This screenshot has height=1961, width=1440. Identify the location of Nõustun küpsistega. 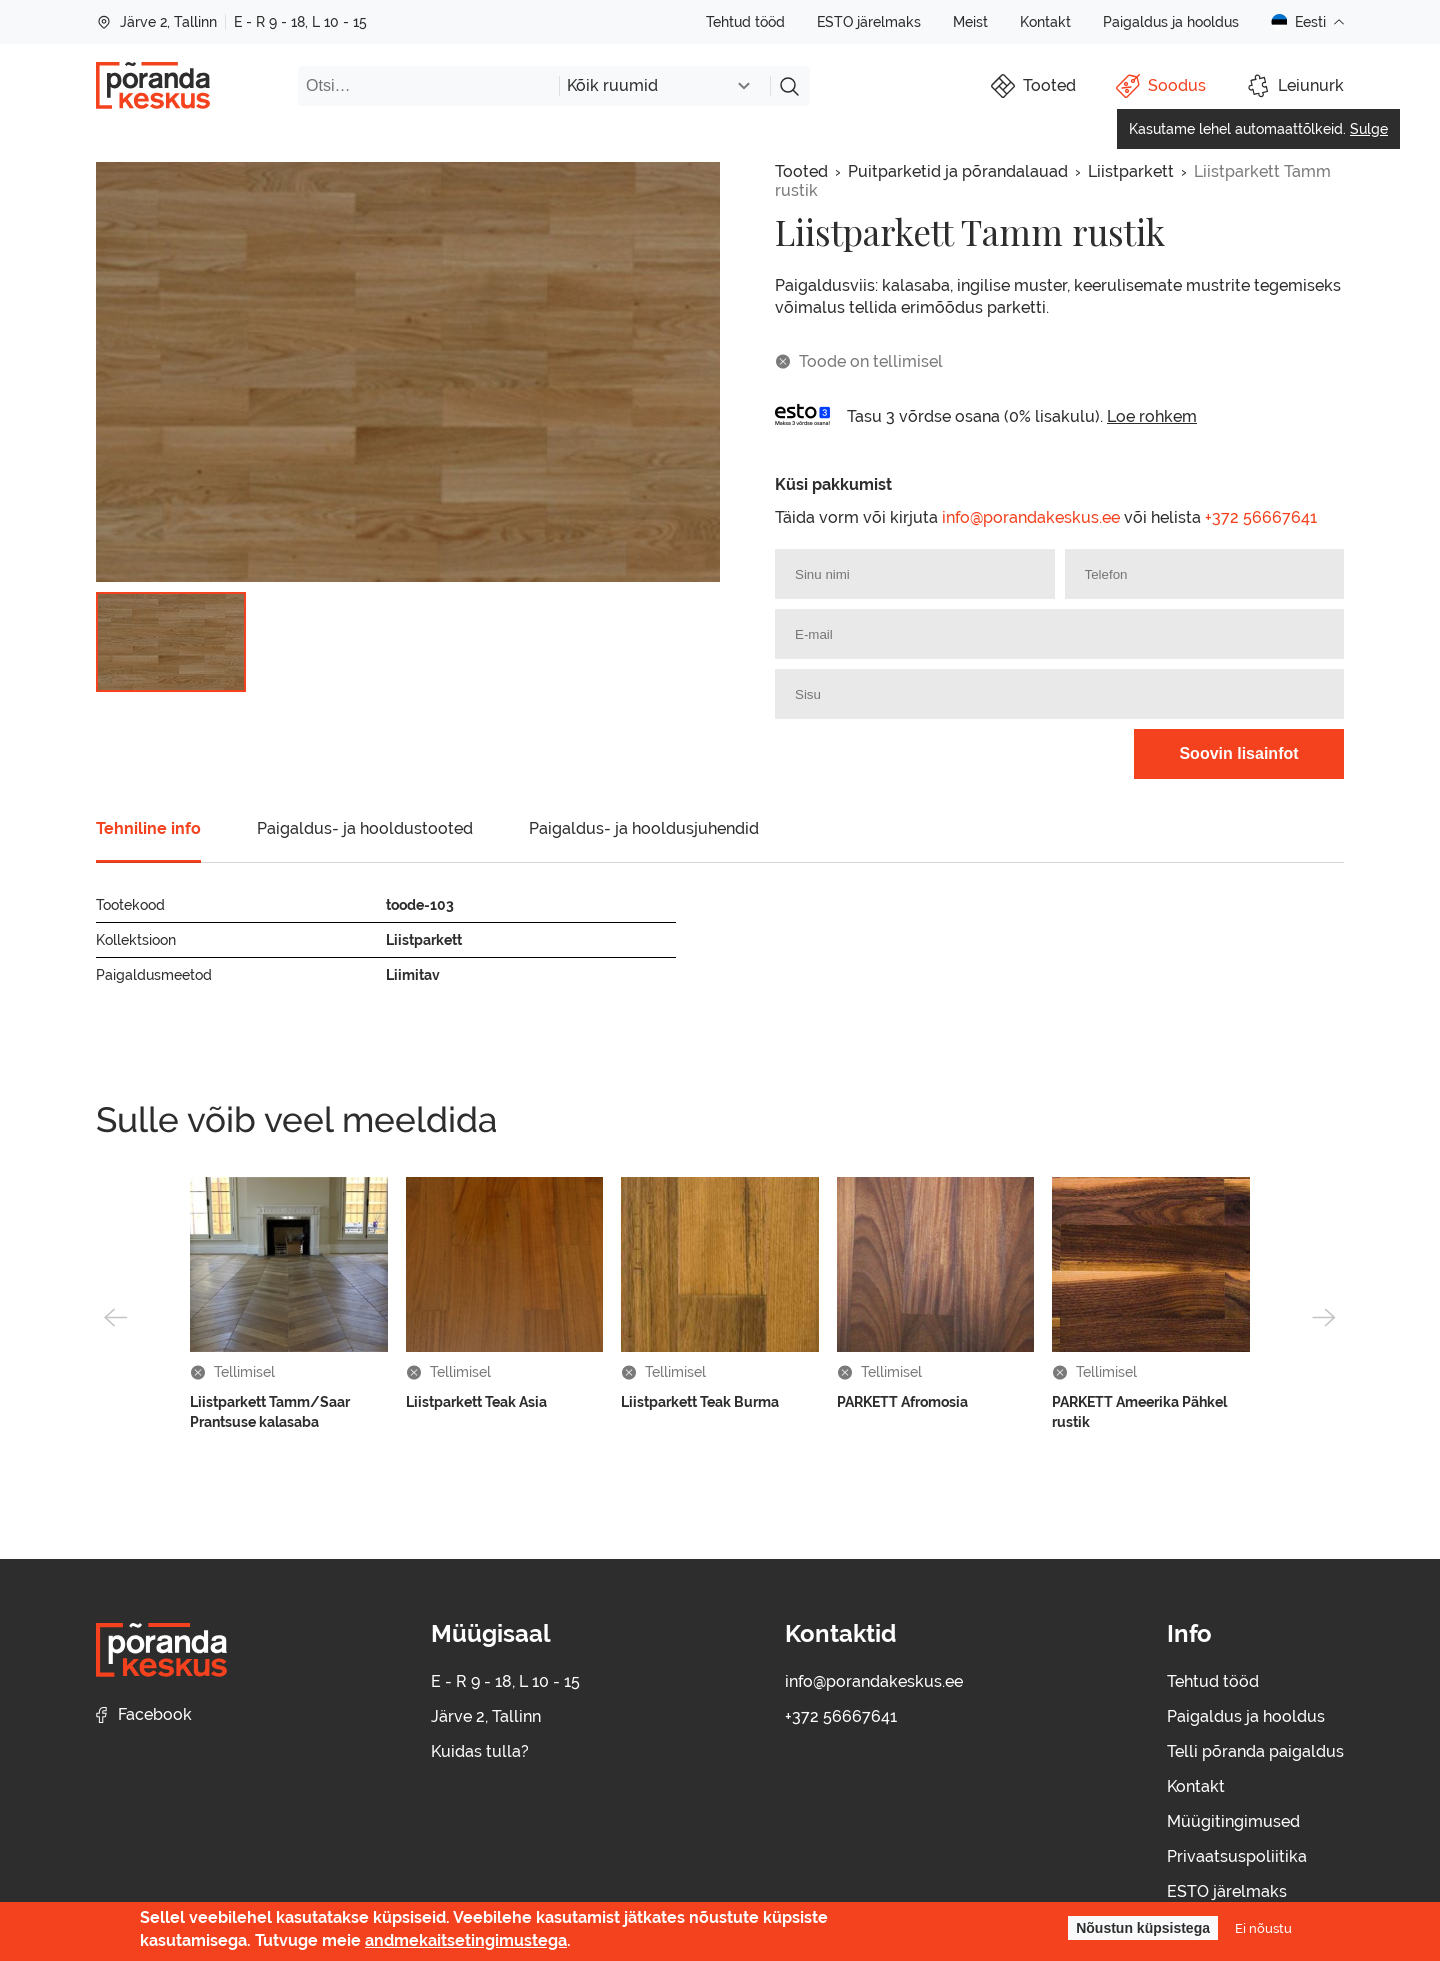
(1143, 1928).